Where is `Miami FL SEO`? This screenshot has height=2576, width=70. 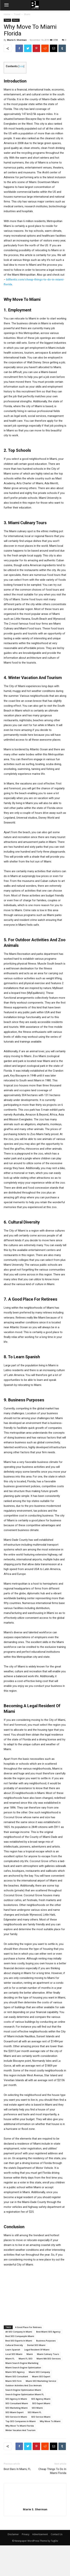
Miami FL SEO is located at coordinates (25, 2389).